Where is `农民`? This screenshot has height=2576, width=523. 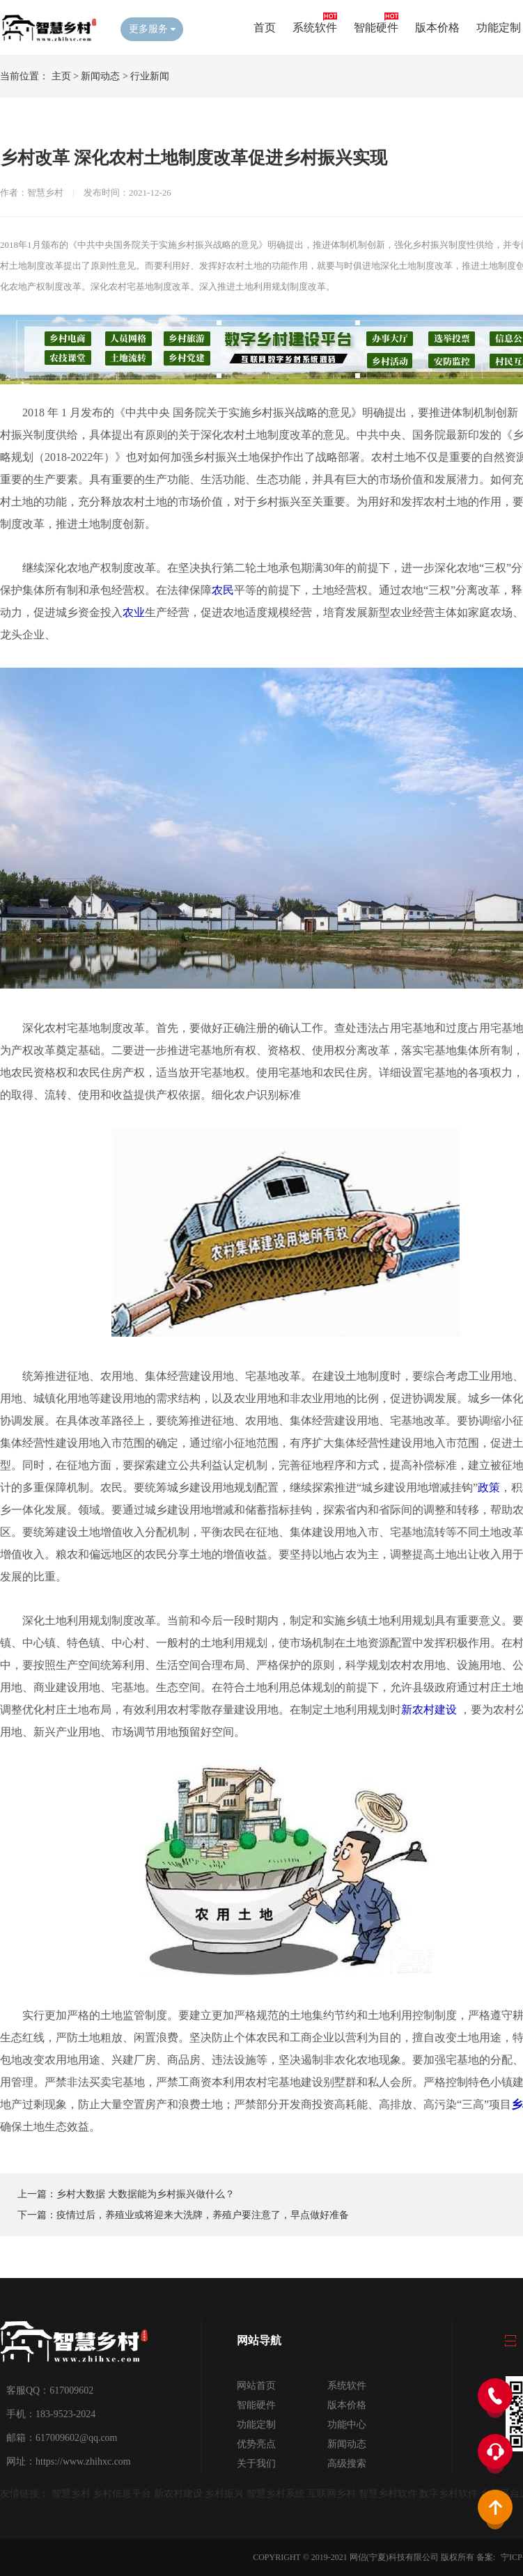 农民 is located at coordinates (223, 590).